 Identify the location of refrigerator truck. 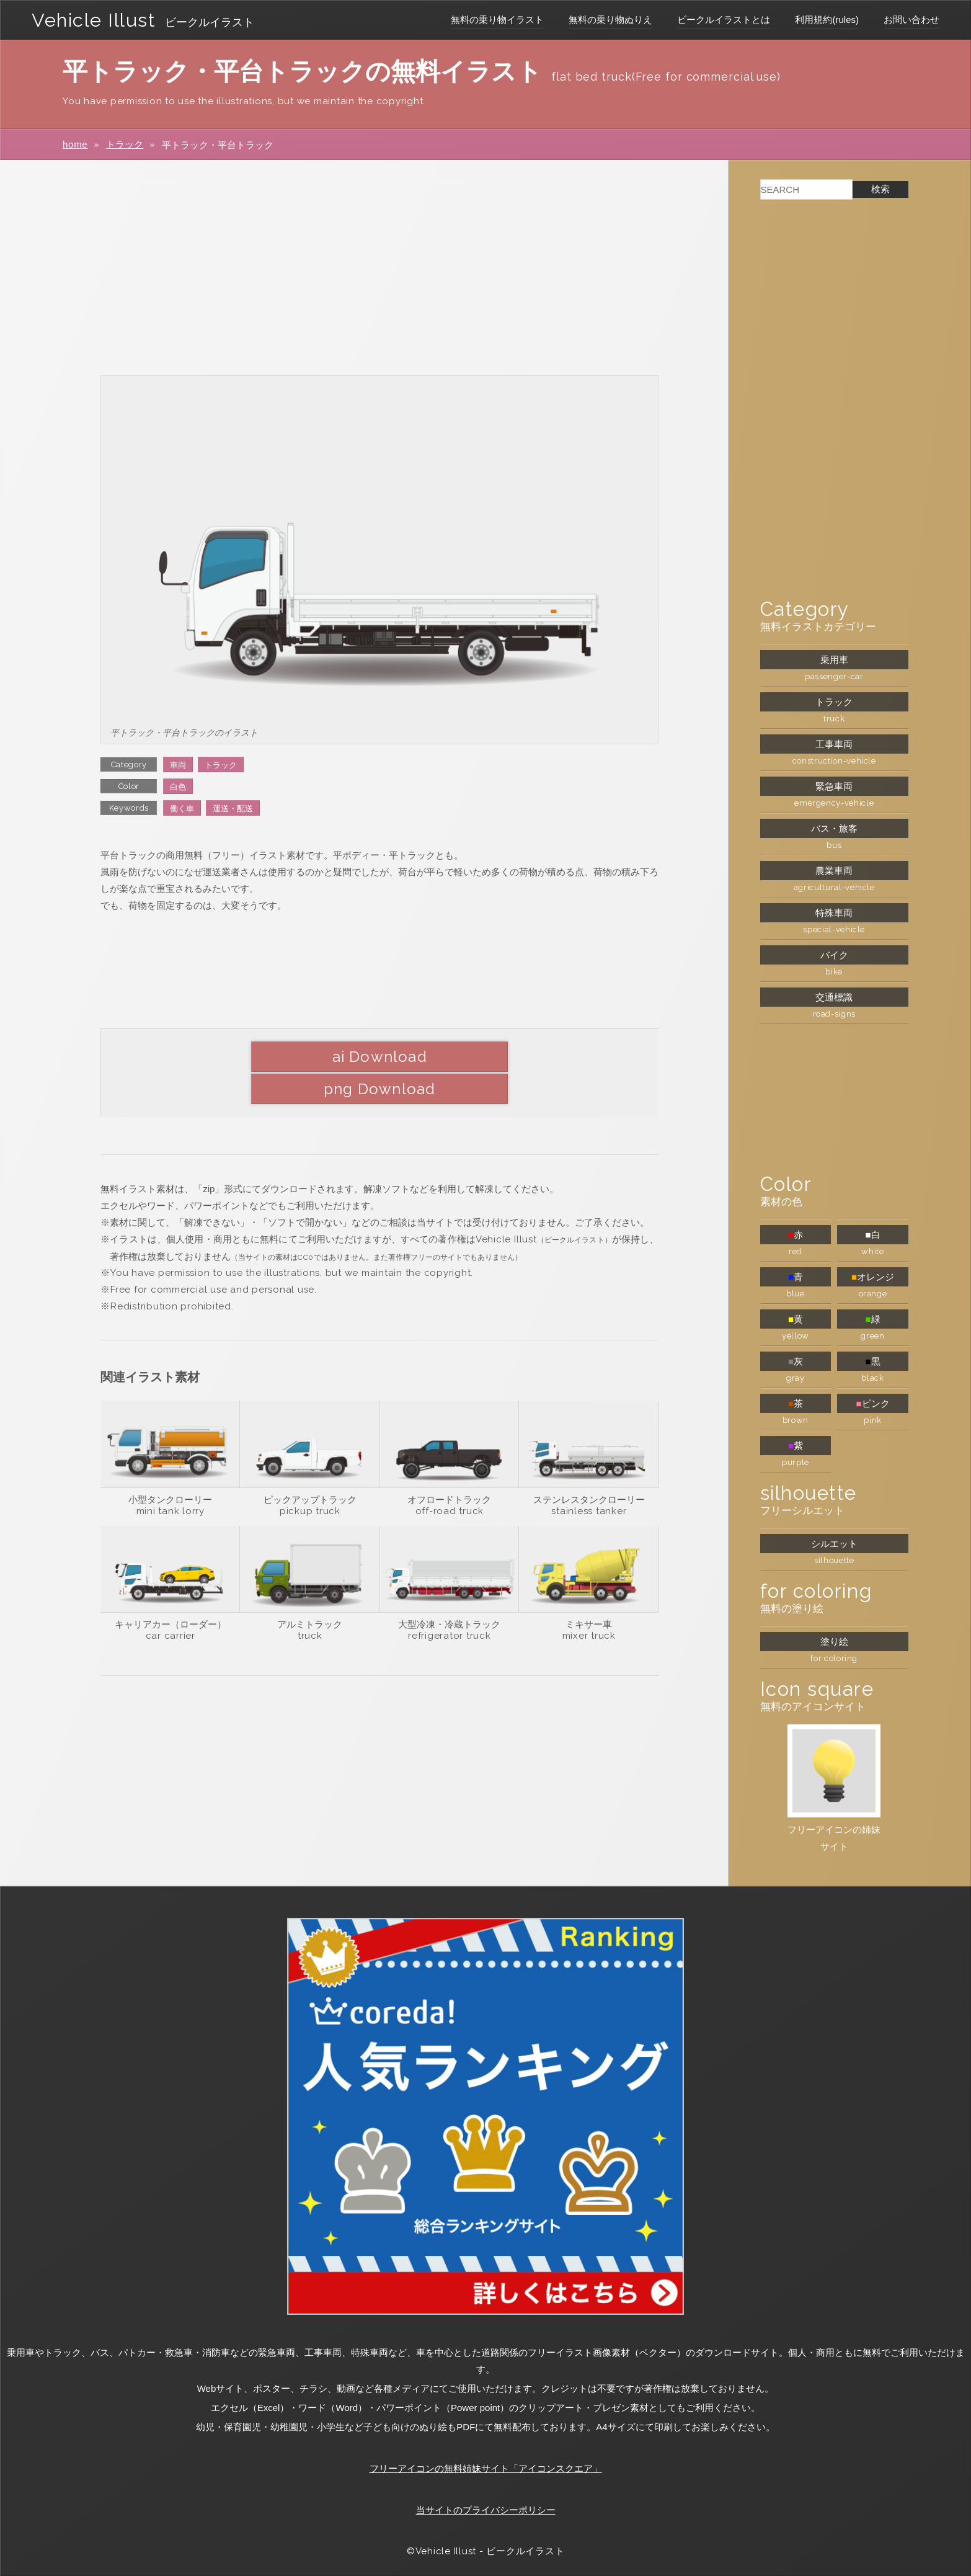
(449, 1603).